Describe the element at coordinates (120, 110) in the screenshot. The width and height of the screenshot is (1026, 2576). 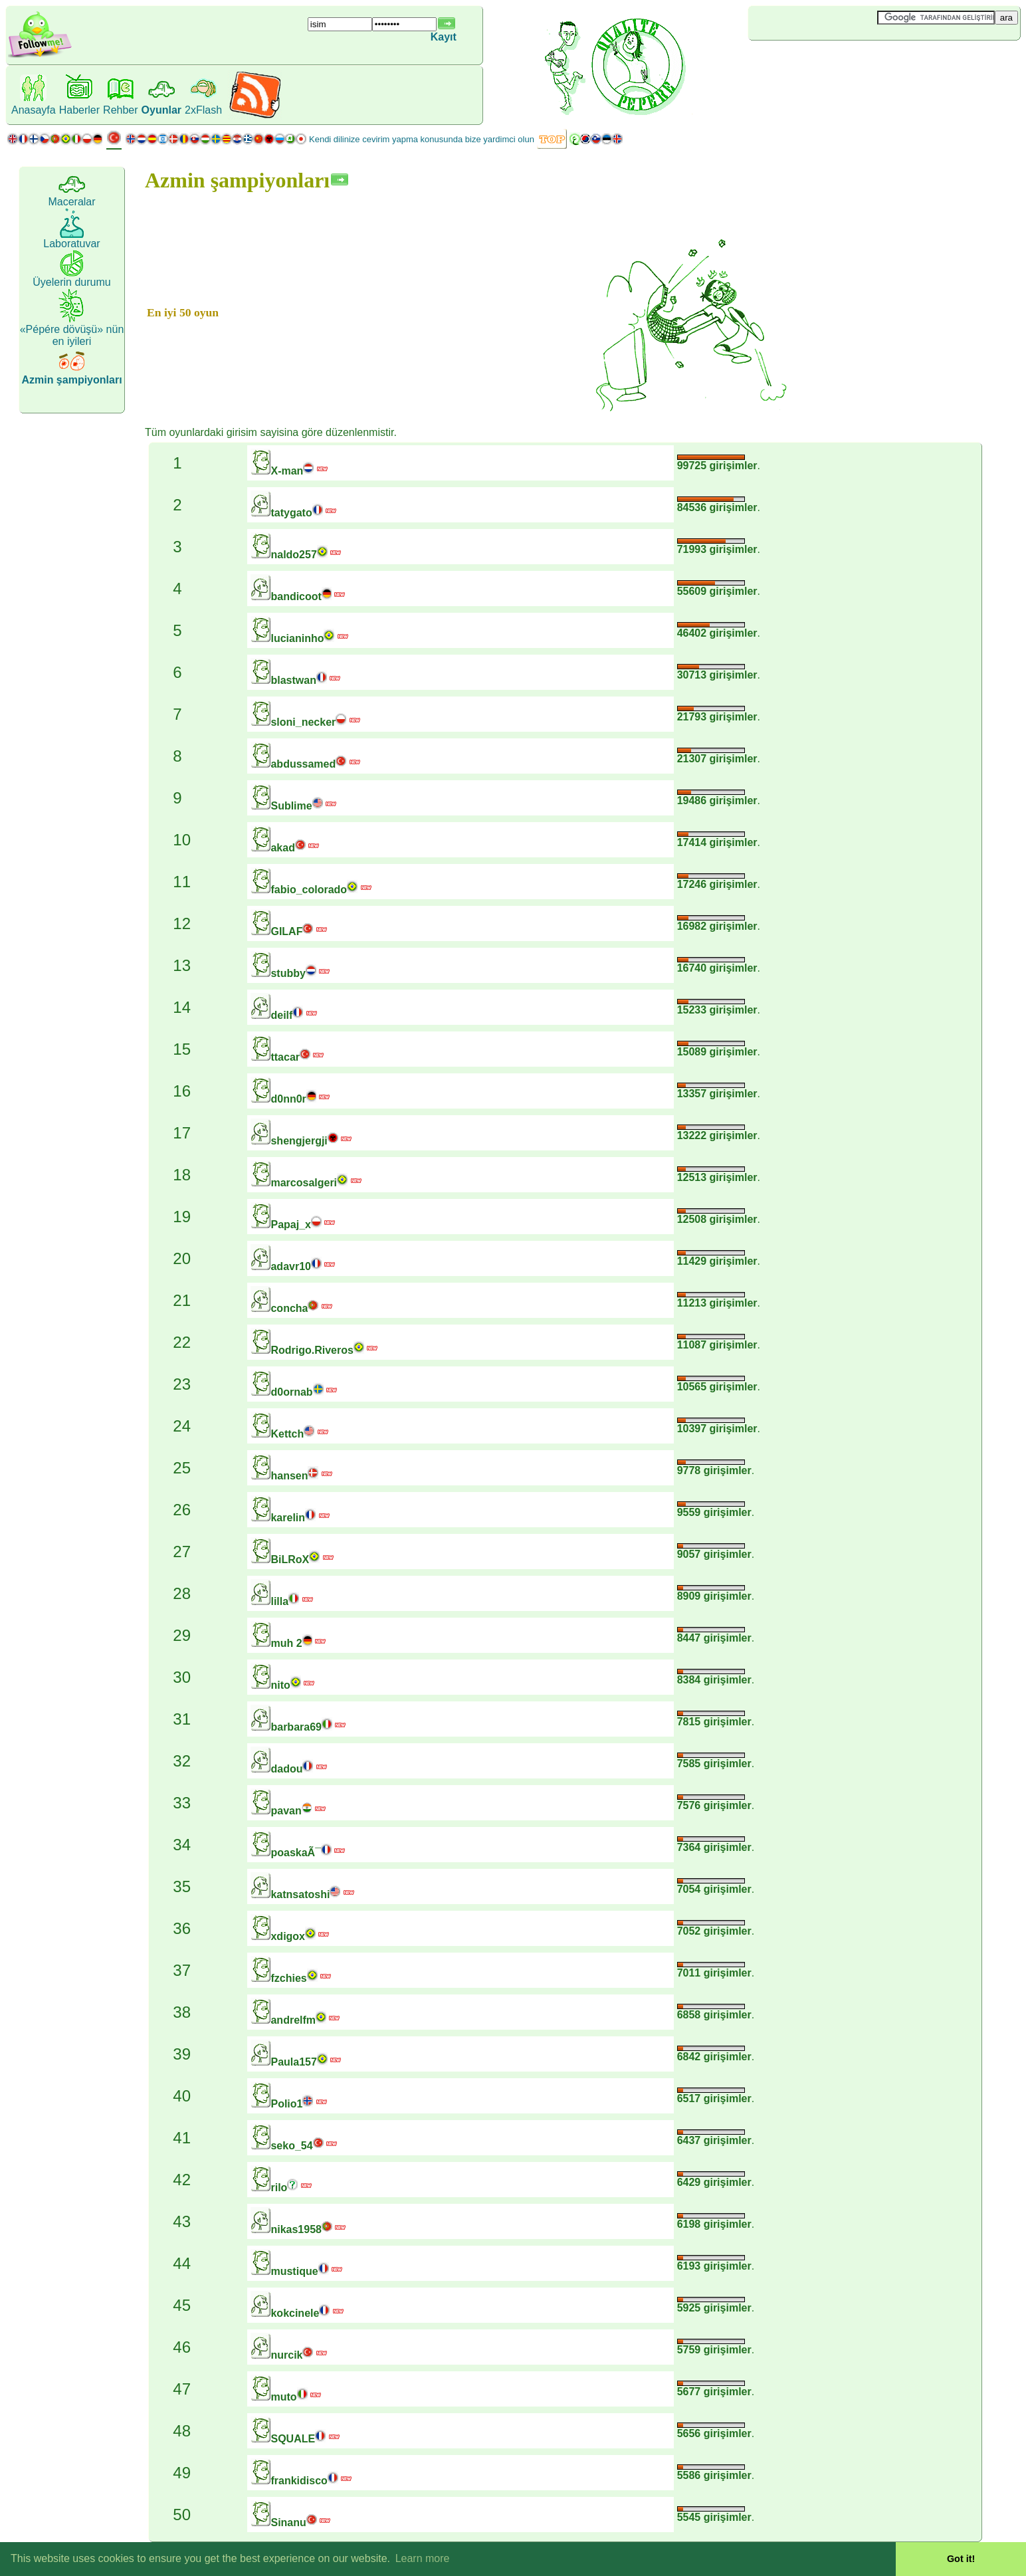
I see `Rehber` at that location.